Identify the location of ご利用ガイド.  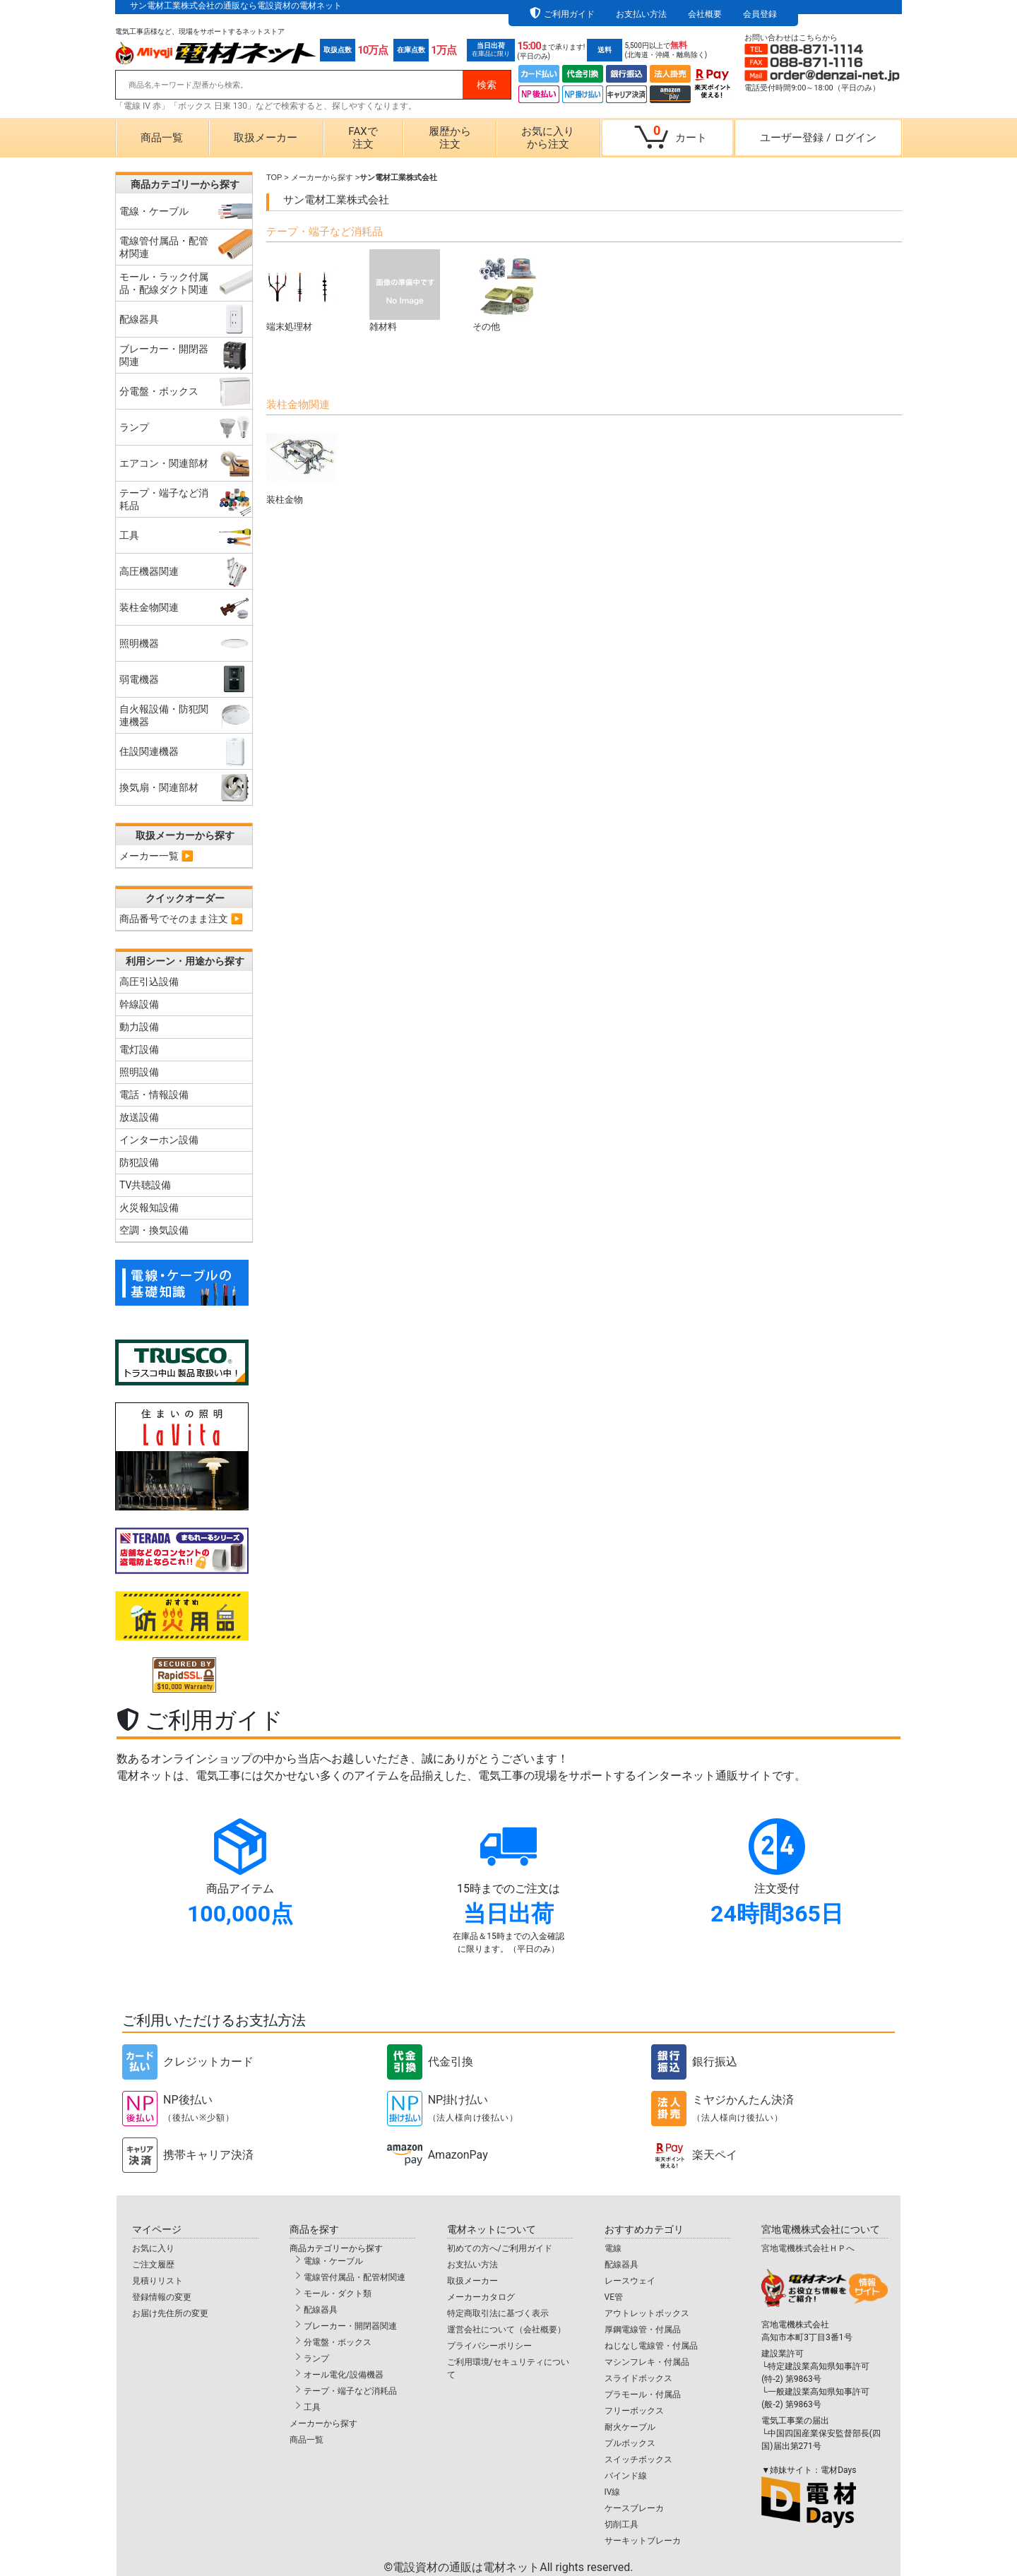
(569, 14).